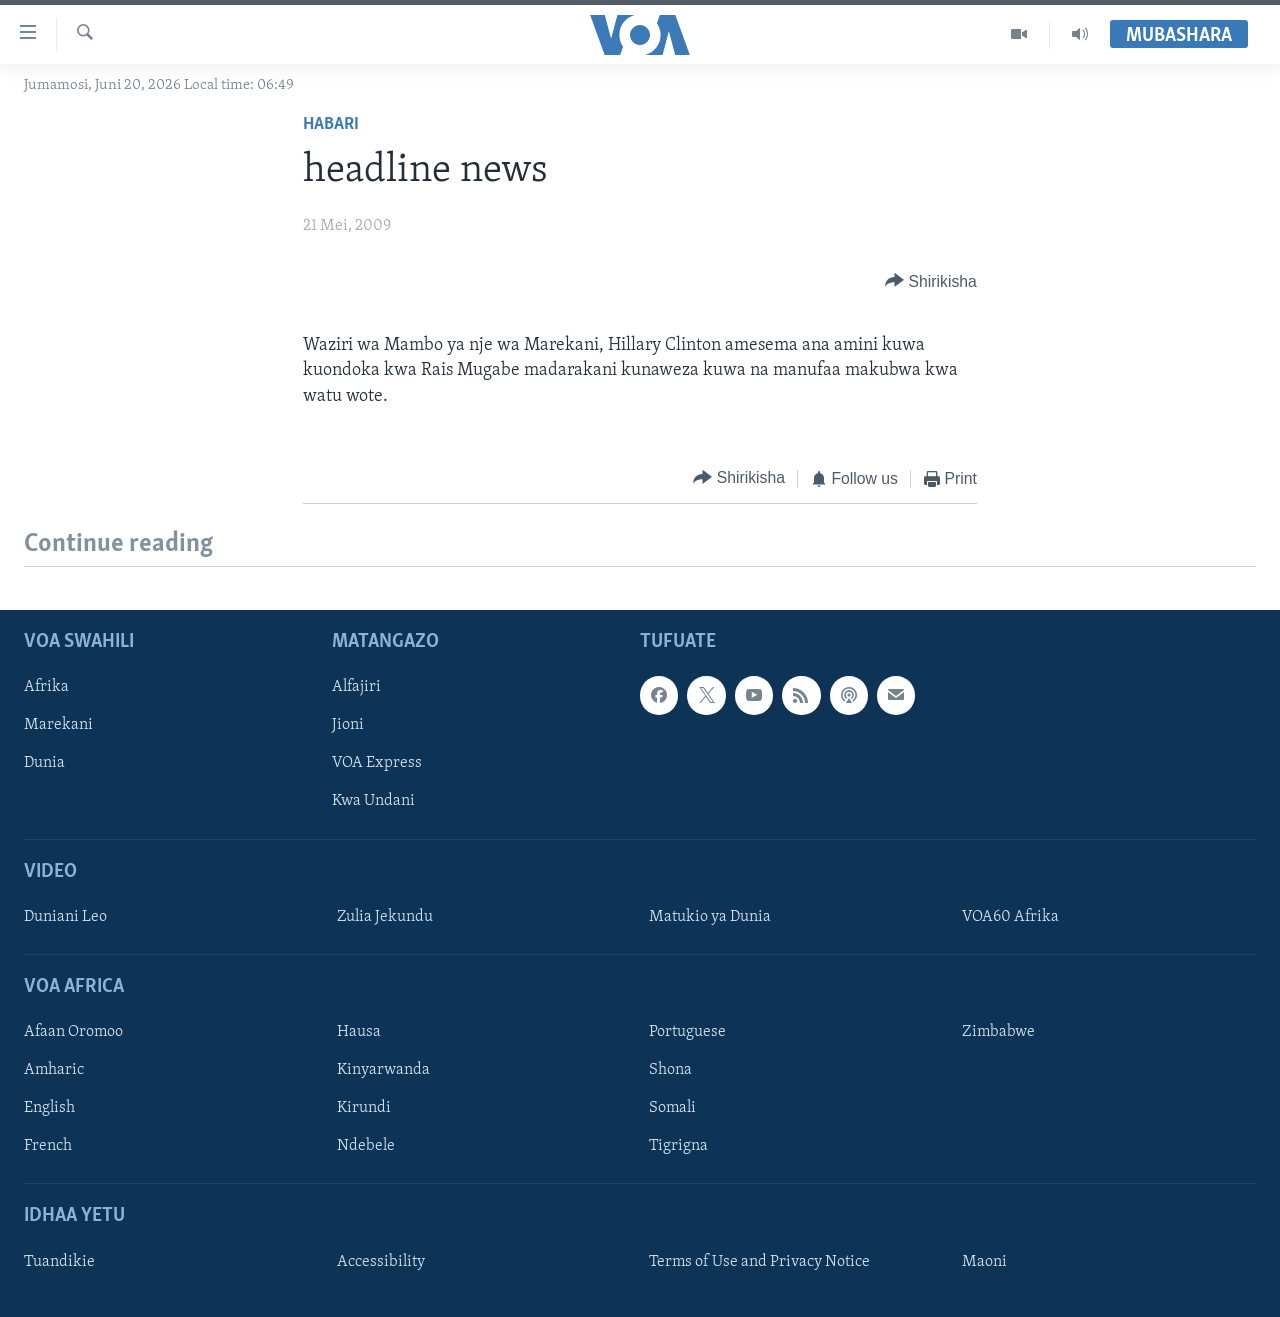 This screenshot has height=1317, width=1280. What do you see at coordinates (373, 802) in the screenshot?
I see `Kwa Undani` at bounding box center [373, 802].